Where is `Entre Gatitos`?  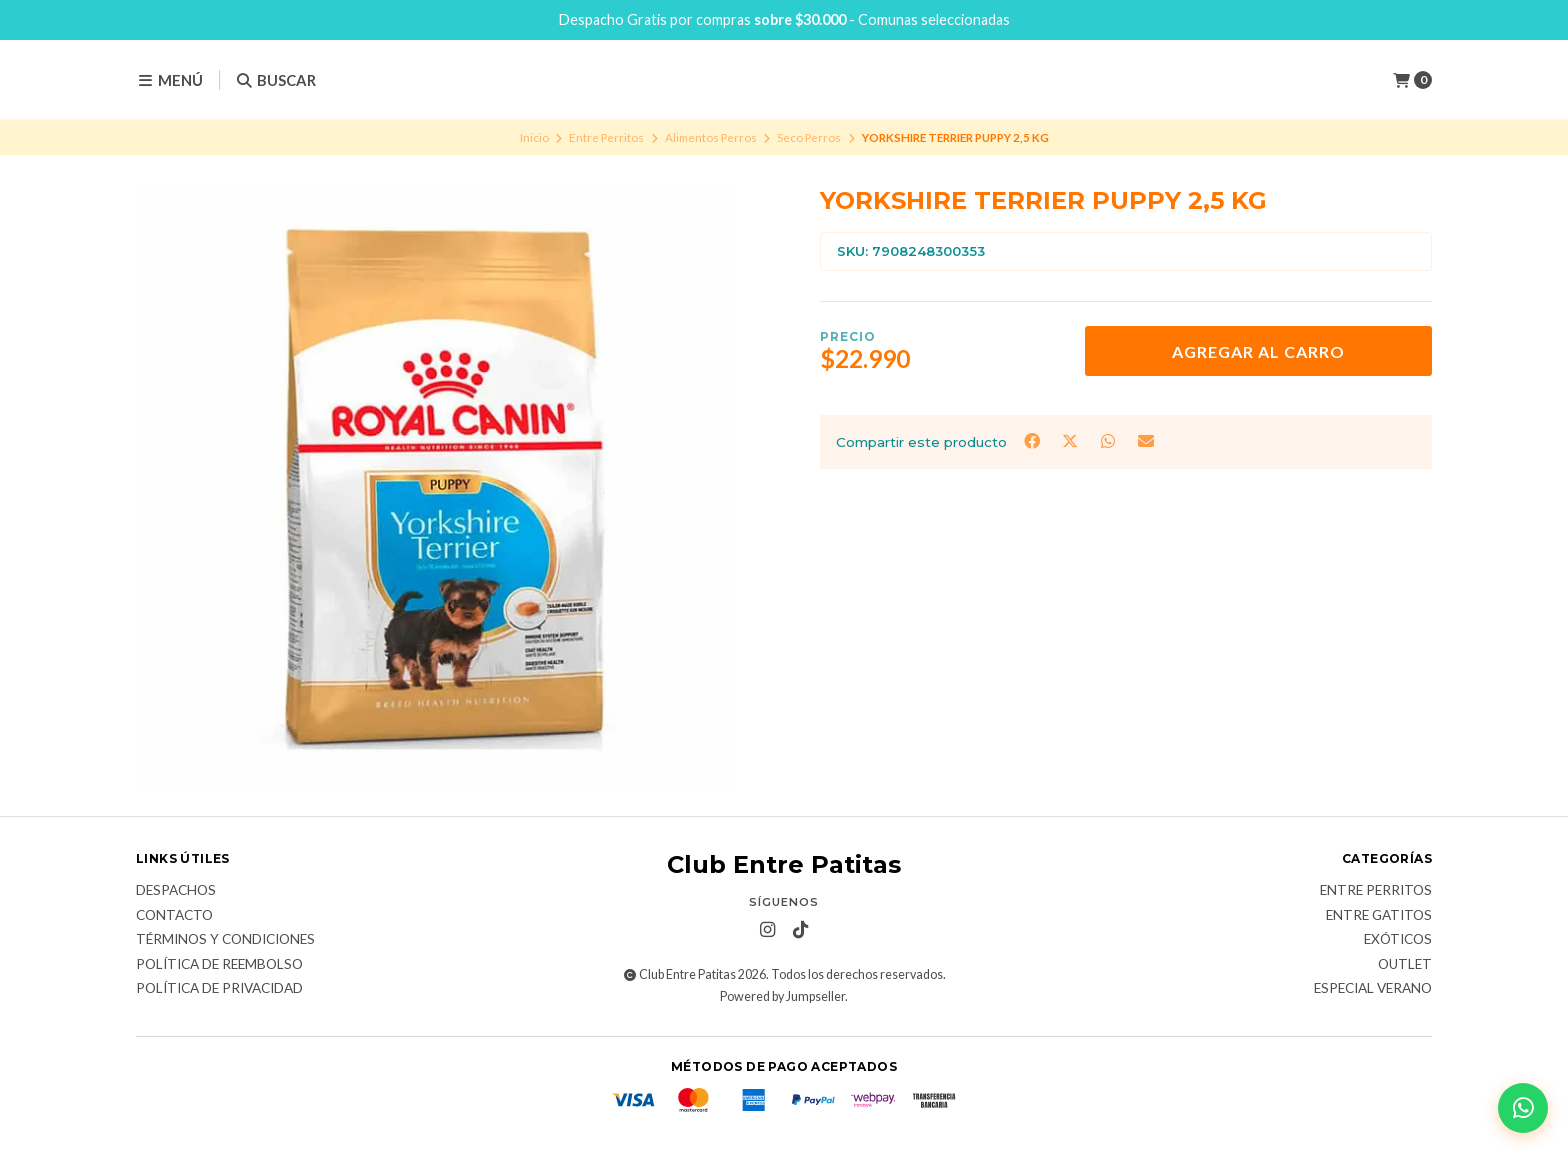
Entre Gatitos is located at coordinates (1379, 916).